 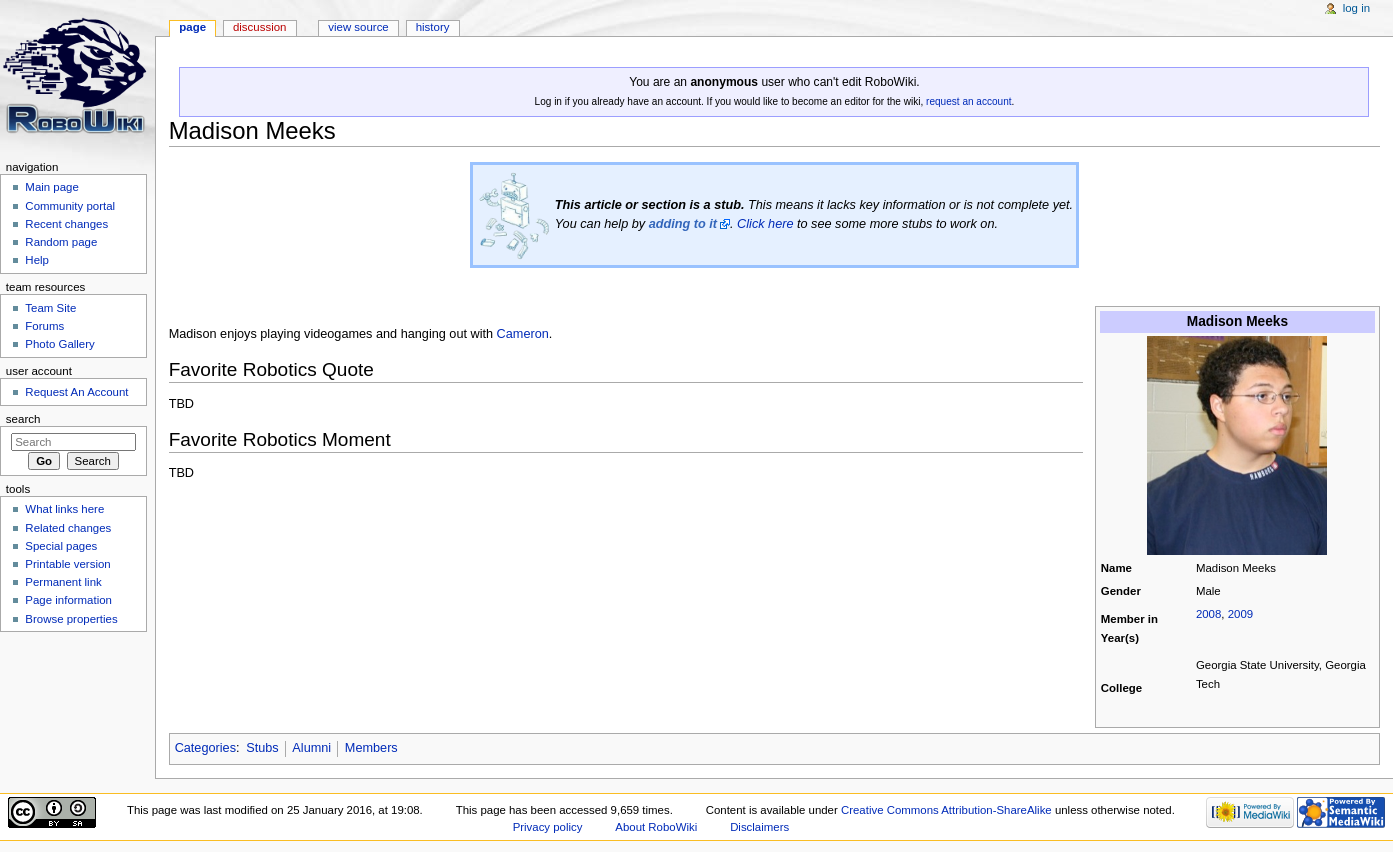 What do you see at coordinates (23, 419) in the screenshot?
I see `Search` at bounding box center [23, 419].